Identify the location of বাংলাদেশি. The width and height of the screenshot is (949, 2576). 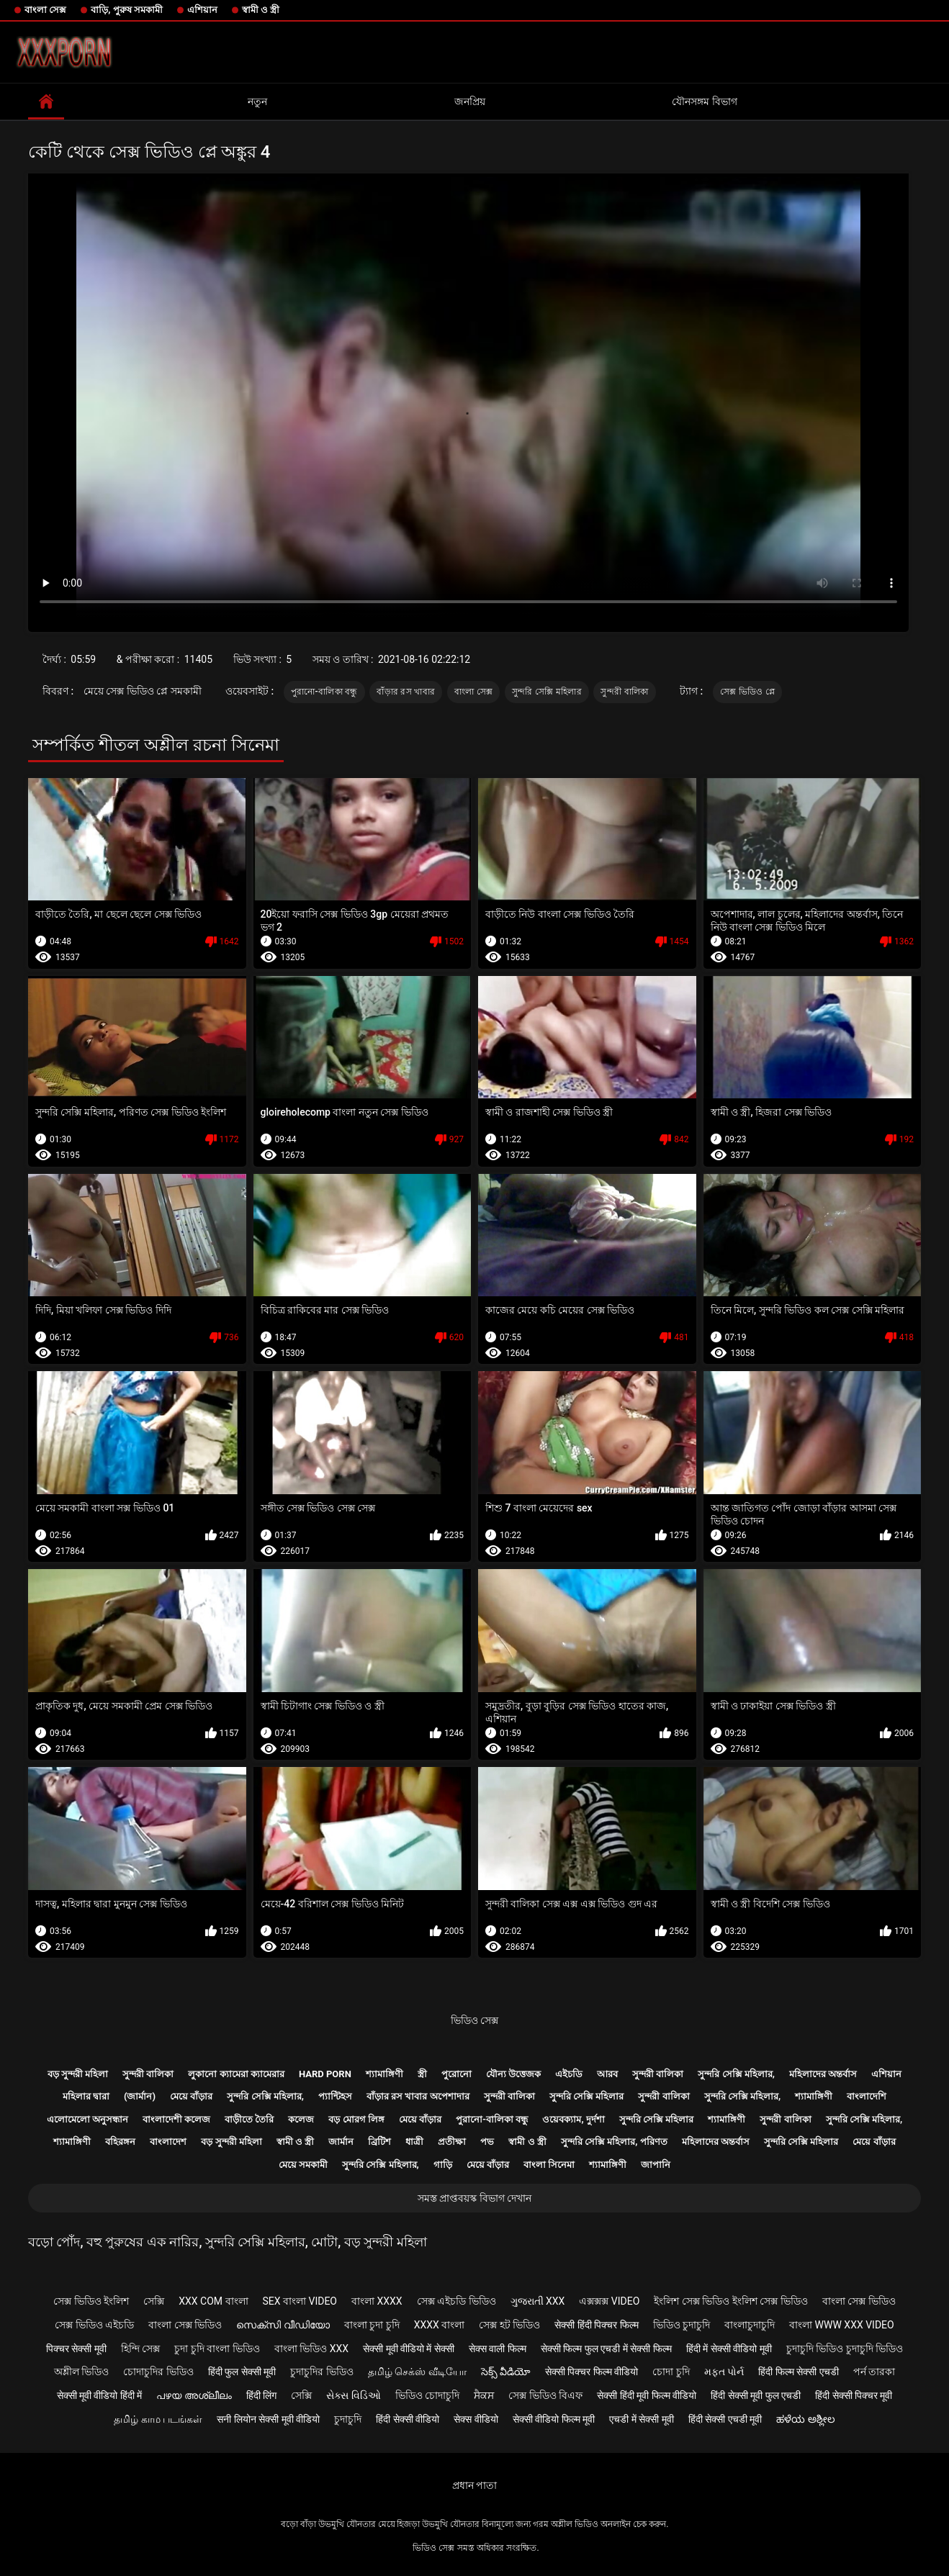
(866, 2096).